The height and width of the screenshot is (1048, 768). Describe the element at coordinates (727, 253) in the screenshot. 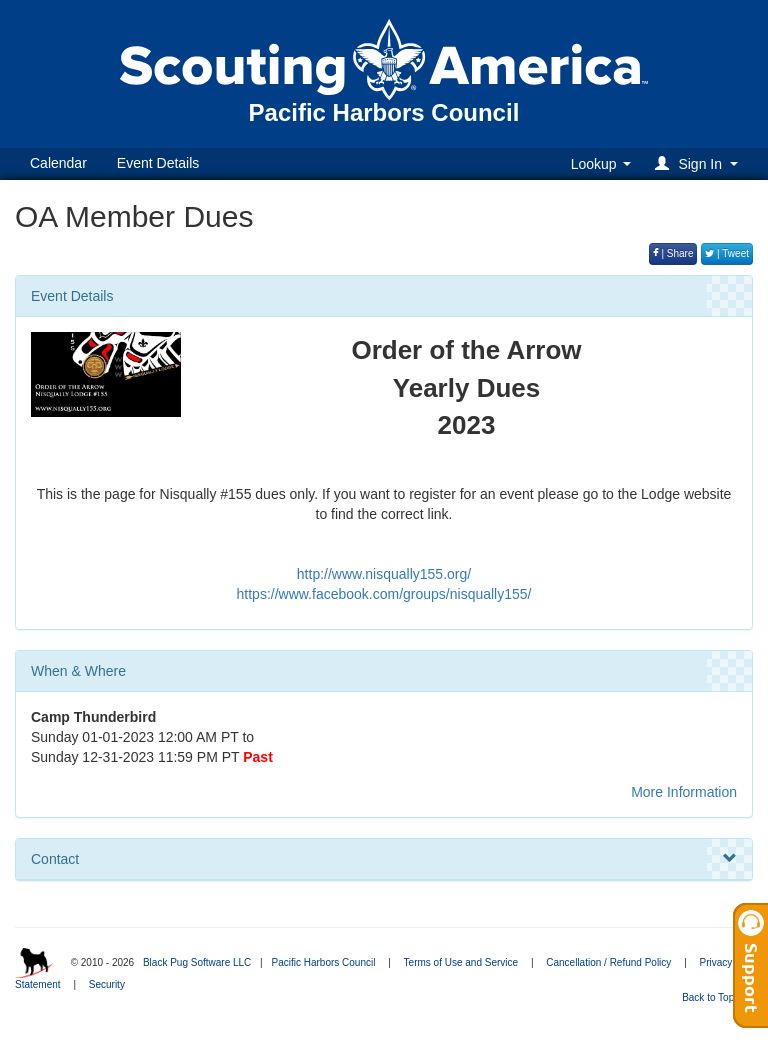

I see `| Tweet` at that location.